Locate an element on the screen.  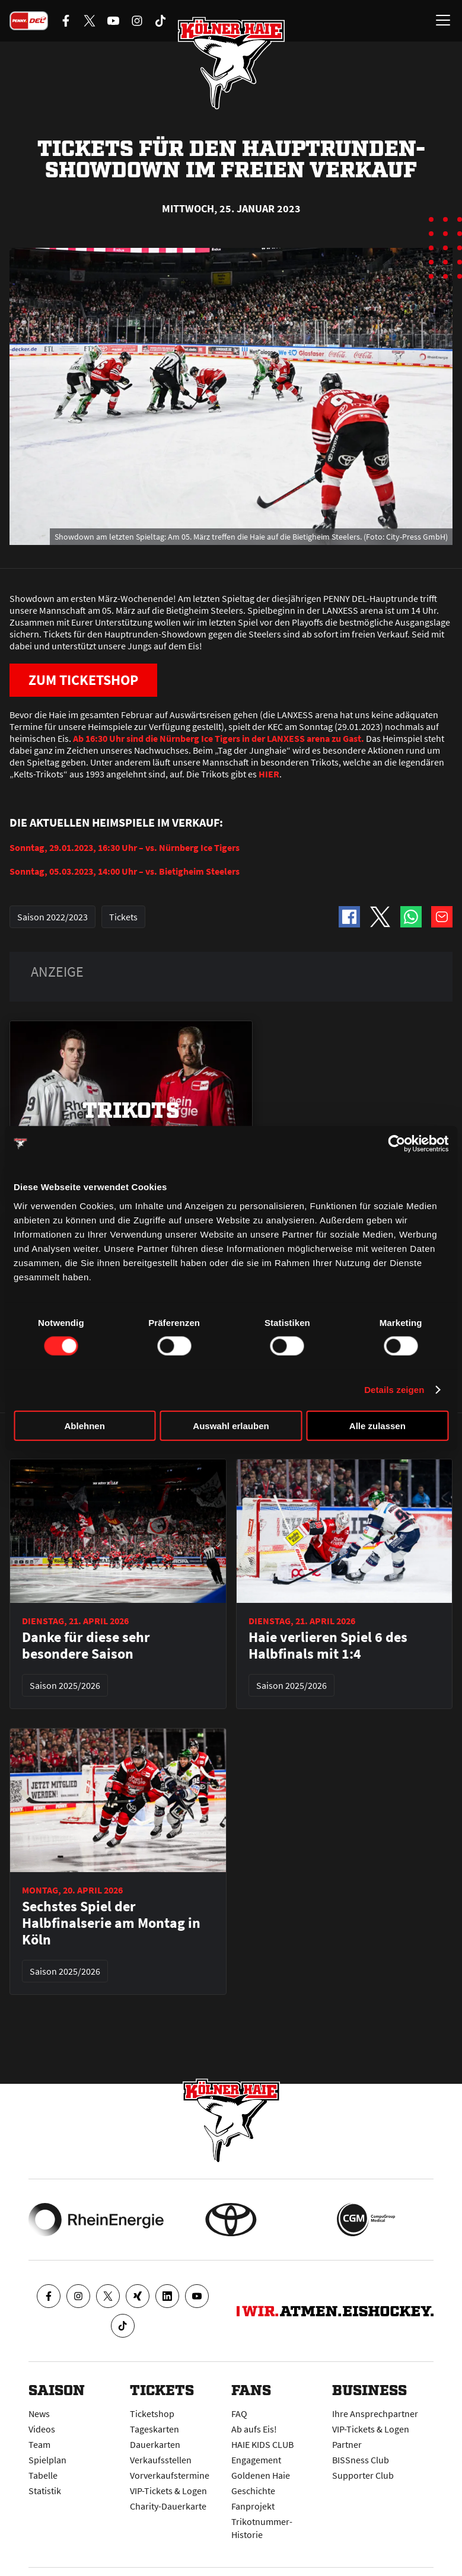
HAIE KIDS CLUB is located at coordinates (262, 2444).